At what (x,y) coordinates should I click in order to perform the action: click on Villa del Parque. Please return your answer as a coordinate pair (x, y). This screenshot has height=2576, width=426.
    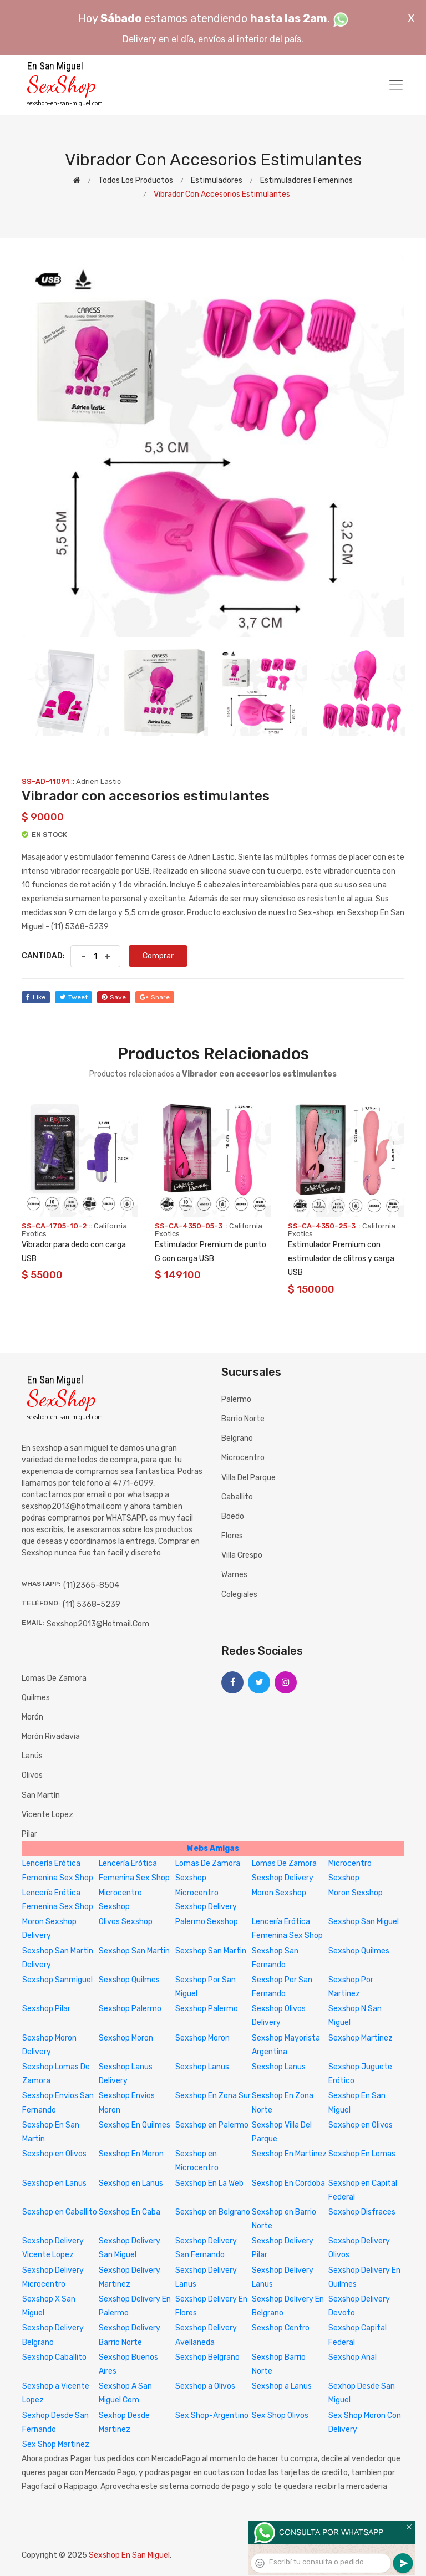
    Looking at the image, I should click on (248, 1477).